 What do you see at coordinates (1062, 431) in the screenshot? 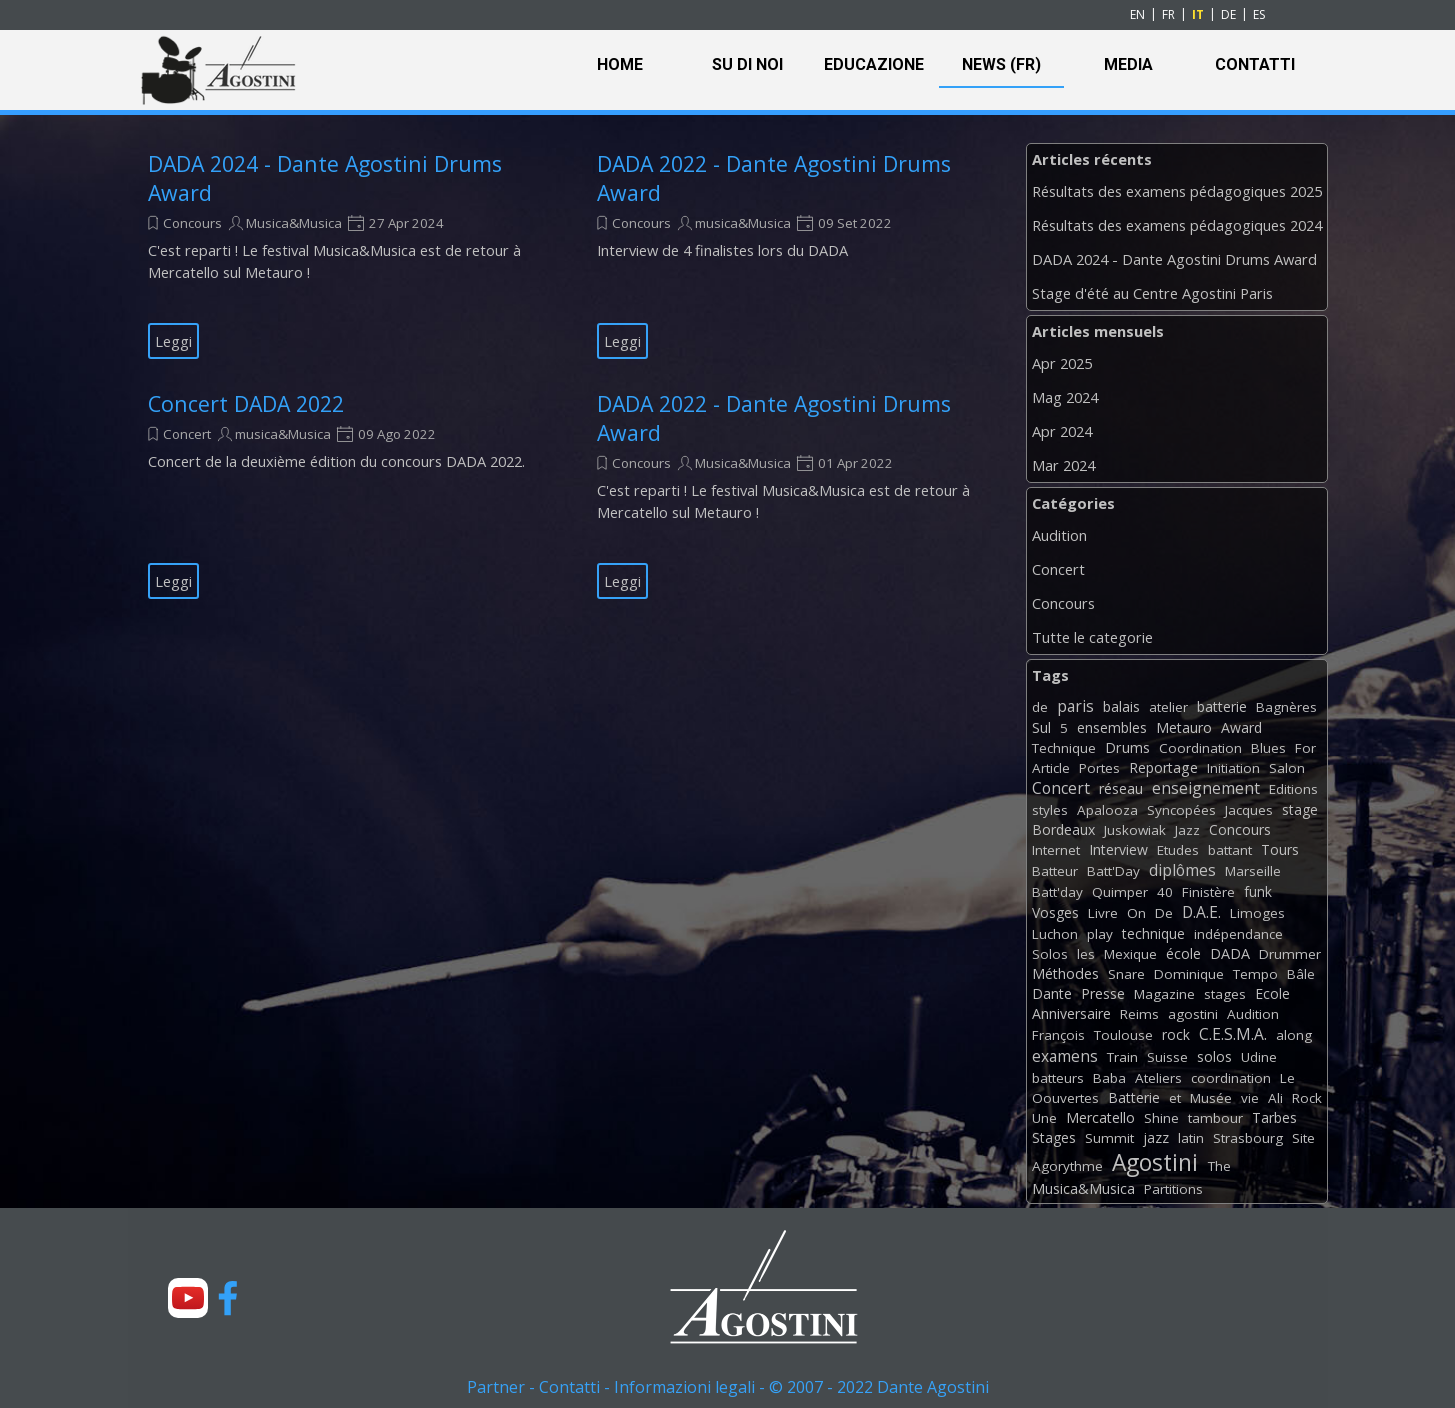
I see `Apr 2024` at bounding box center [1062, 431].